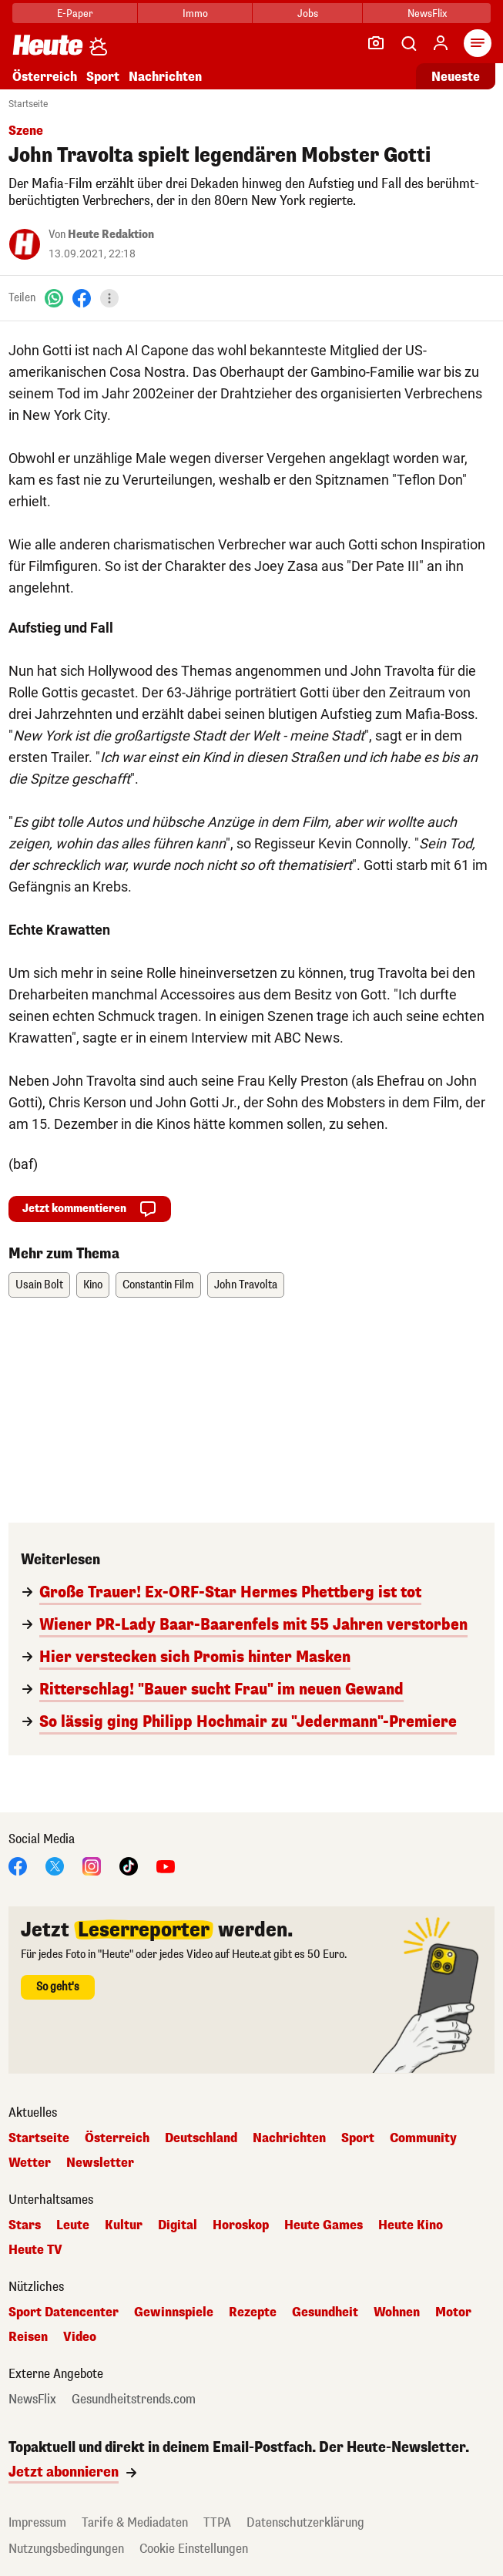  Describe the element at coordinates (128, 1865) in the screenshot. I see `[TikTok]` at that location.